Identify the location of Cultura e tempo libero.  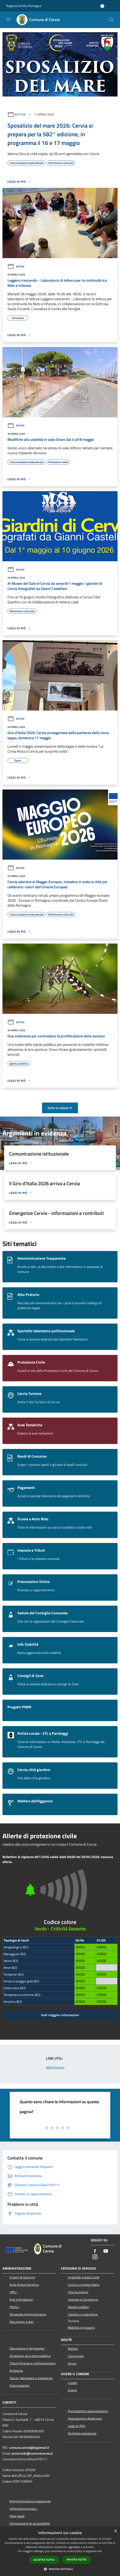
(83, 2284).